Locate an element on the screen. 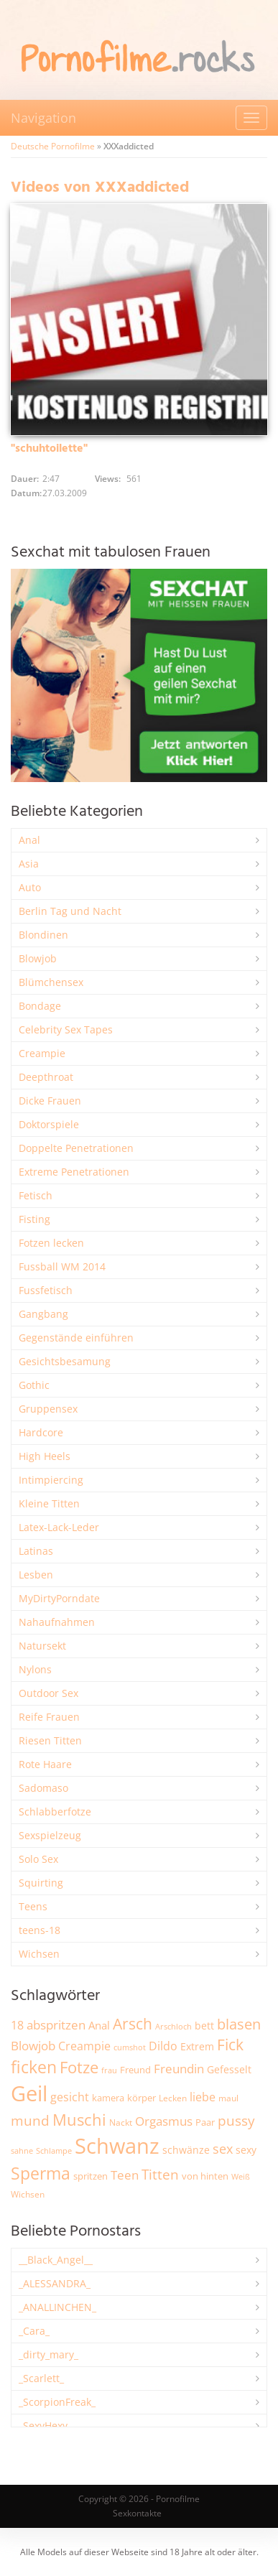 The width and height of the screenshot is (278, 2576). Orgasmus [Orgasmus (3.903 Einträge)] is located at coordinates (164, 2121).